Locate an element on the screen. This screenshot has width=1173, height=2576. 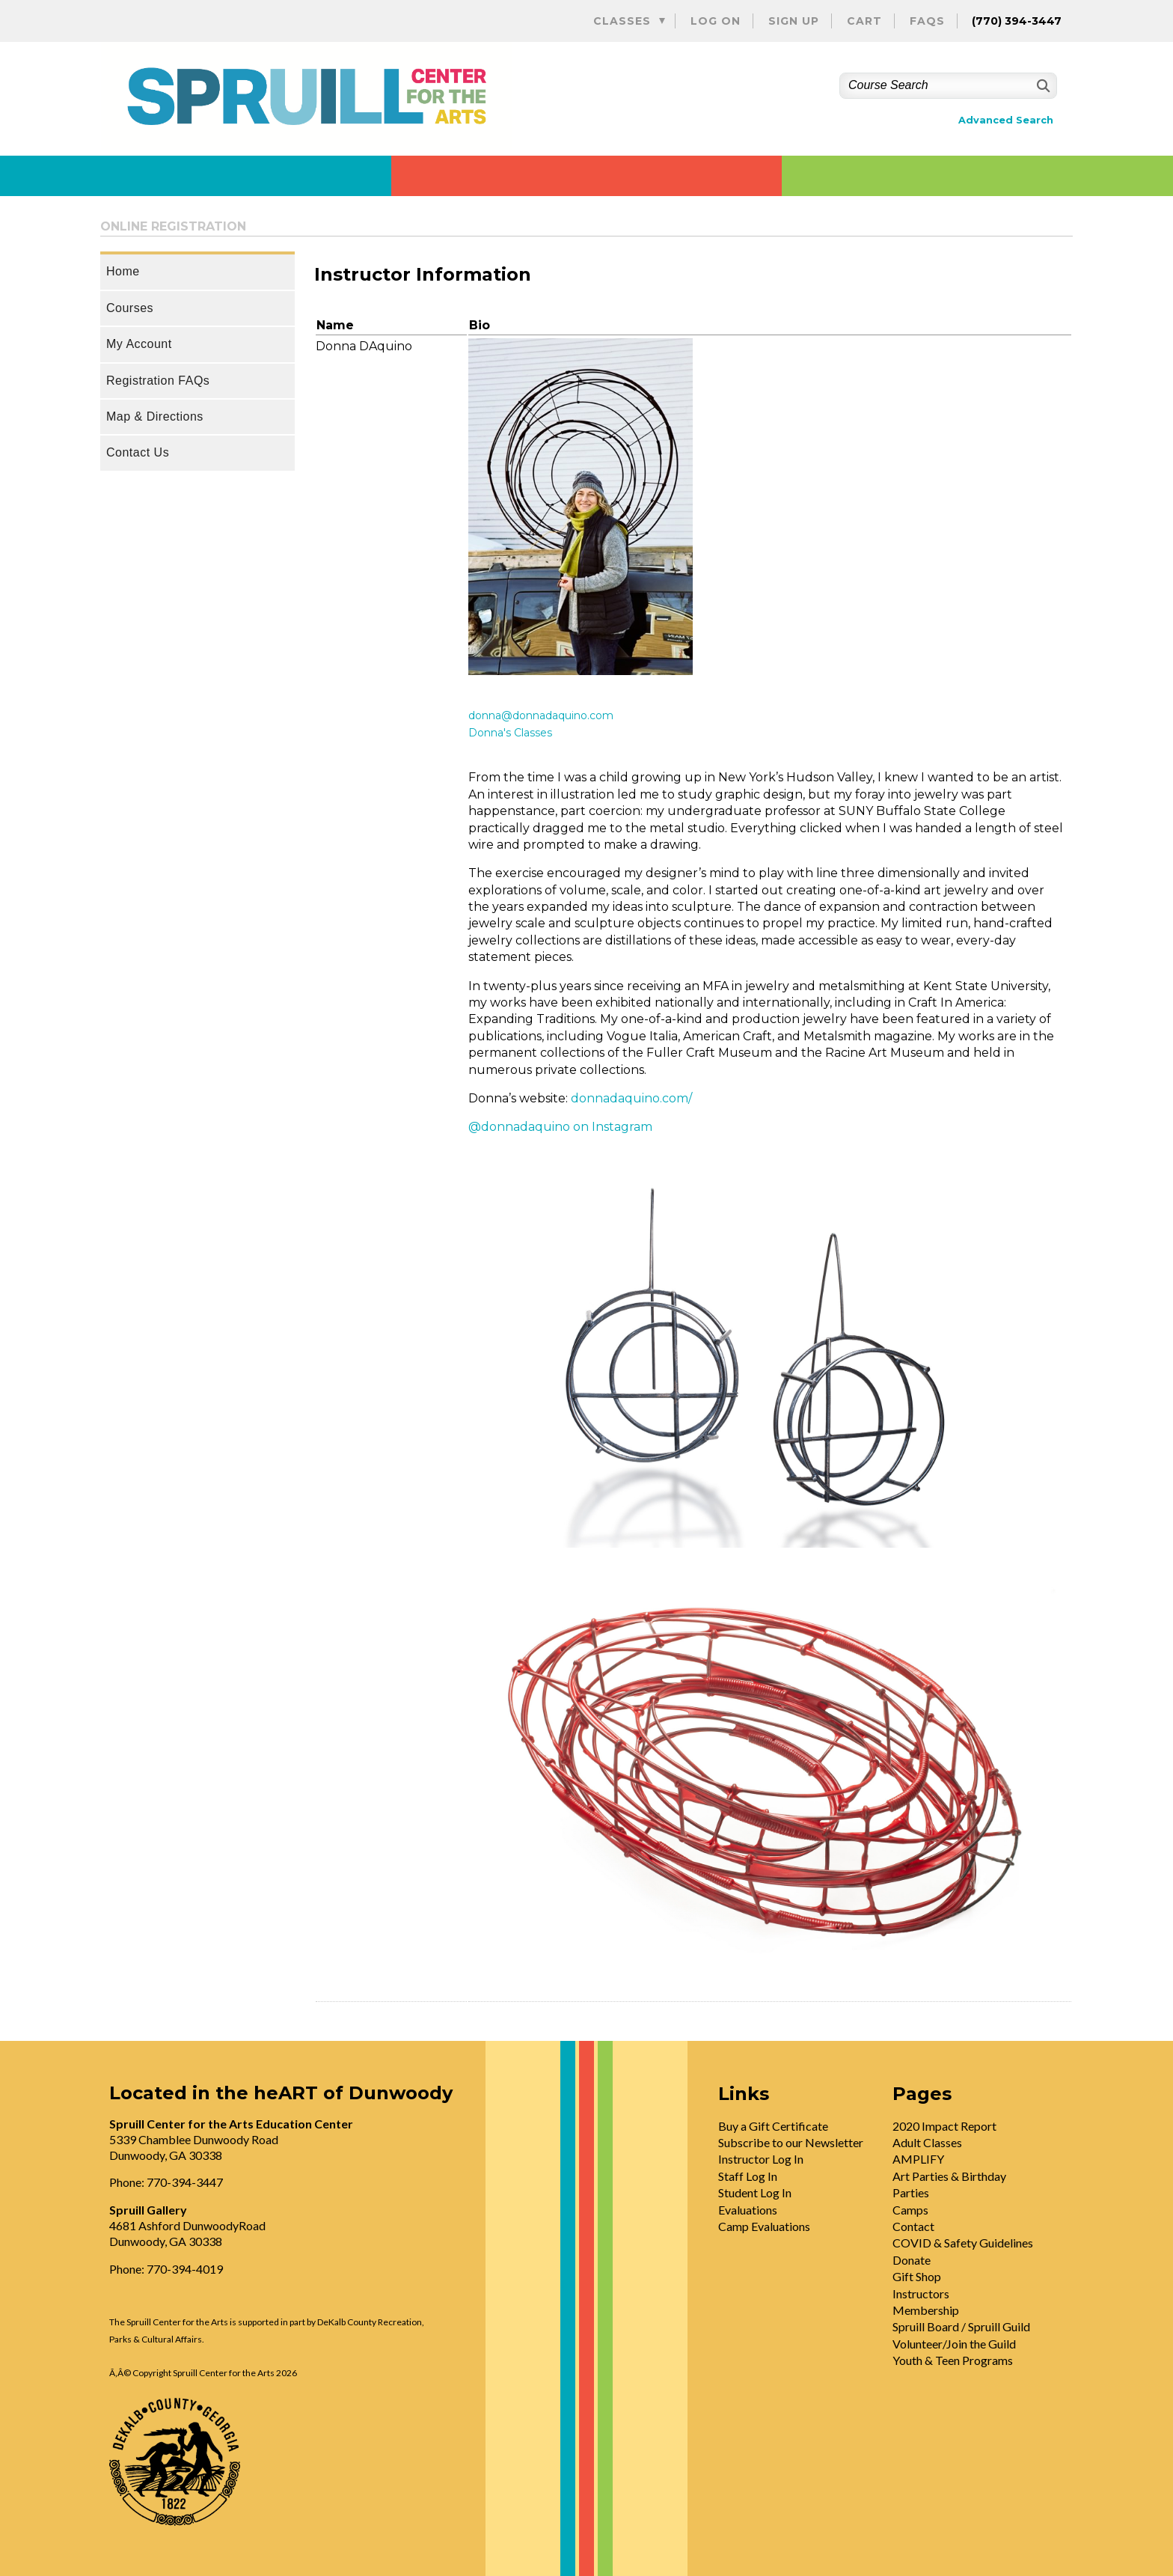
My Account is located at coordinates (139, 344).